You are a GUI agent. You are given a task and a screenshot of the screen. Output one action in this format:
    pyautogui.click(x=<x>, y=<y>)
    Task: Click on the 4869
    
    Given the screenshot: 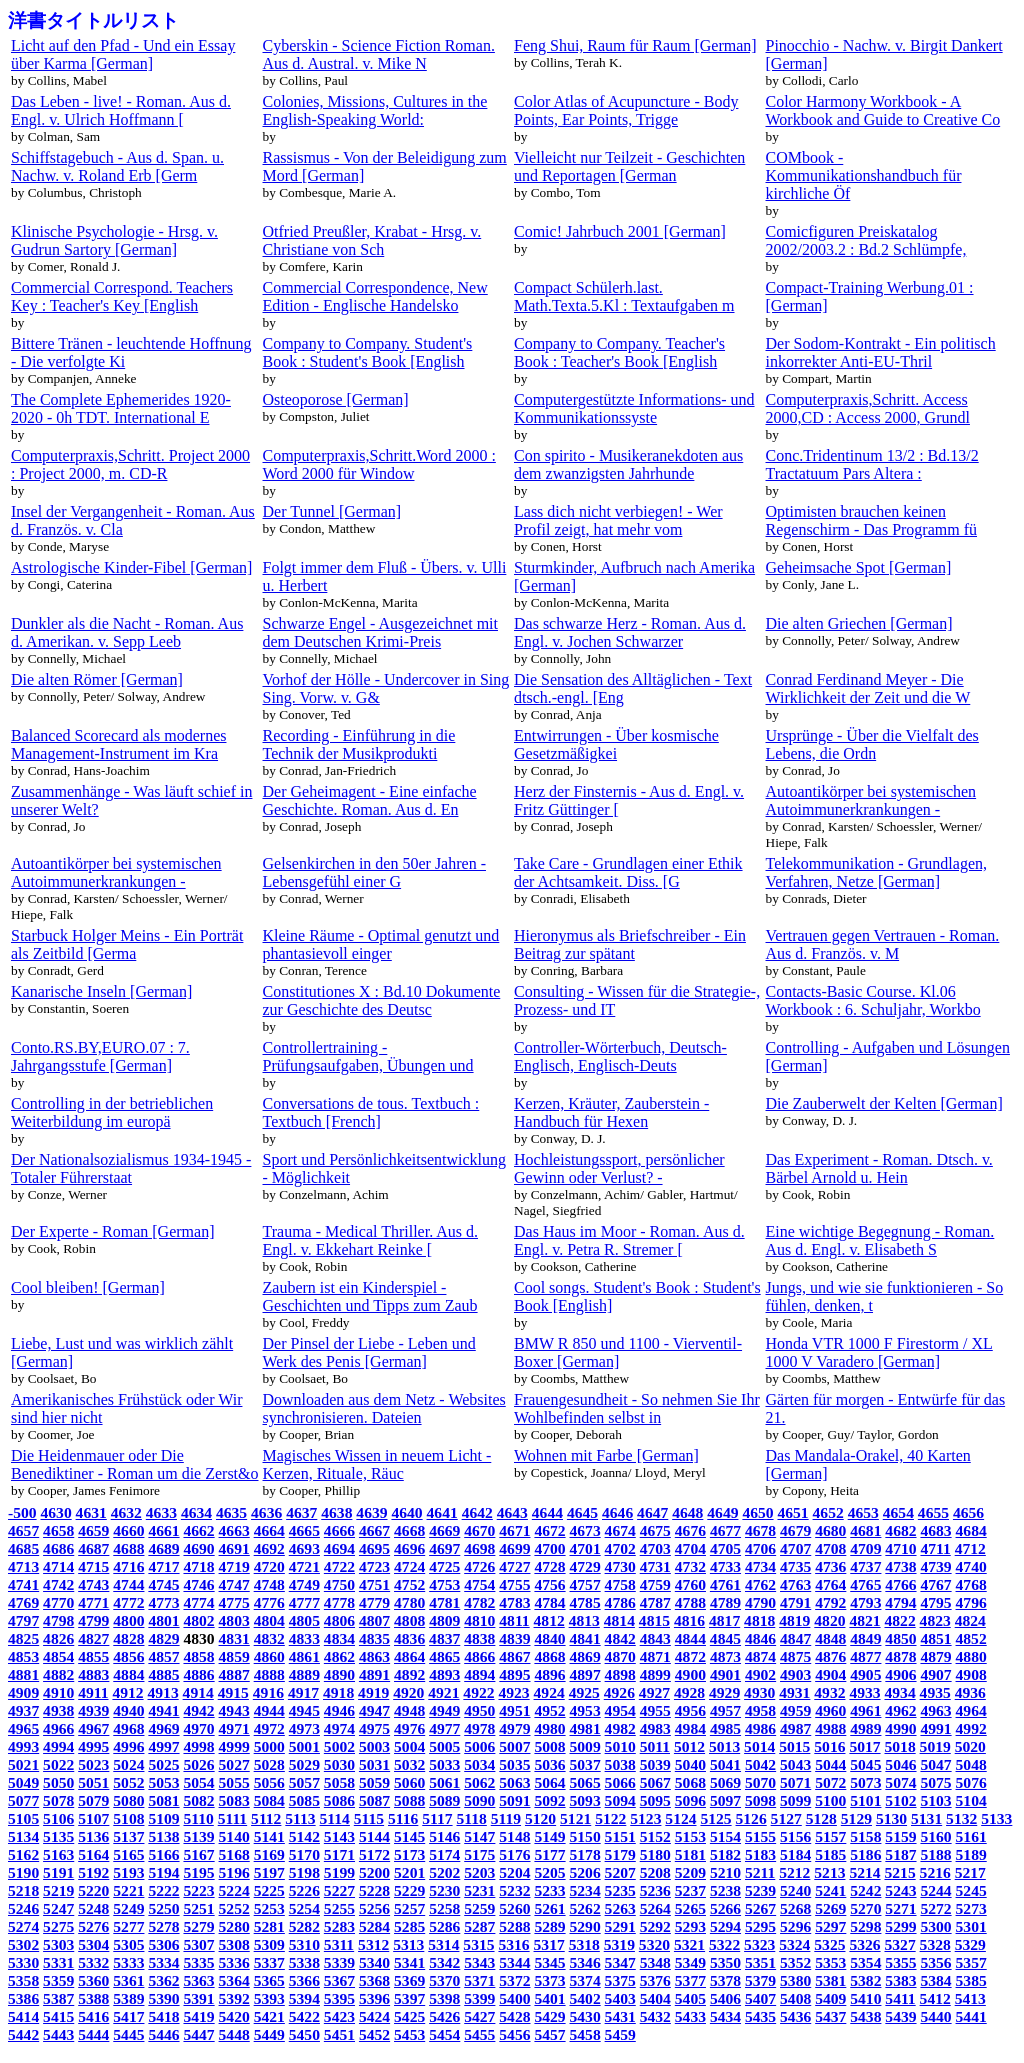 What is the action you would take?
    pyautogui.click(x=585, y=1656)
    